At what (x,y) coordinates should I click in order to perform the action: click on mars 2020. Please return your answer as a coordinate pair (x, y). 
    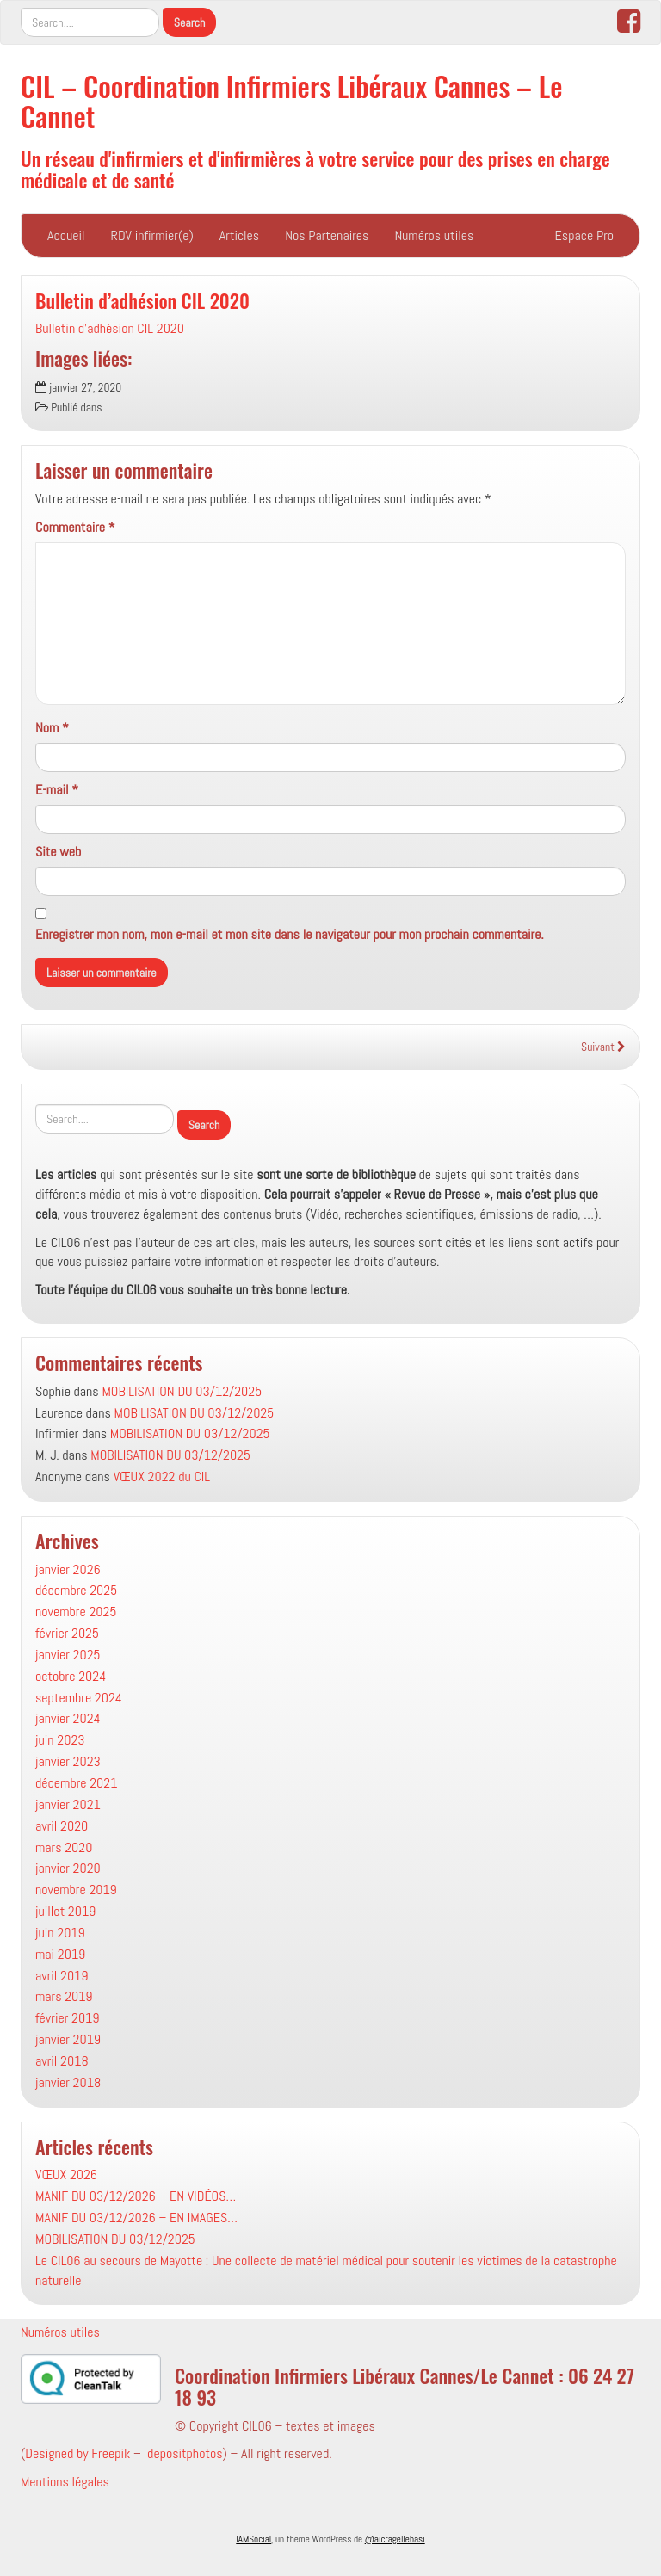
    Looking at the image, I should click on (63, 1847).